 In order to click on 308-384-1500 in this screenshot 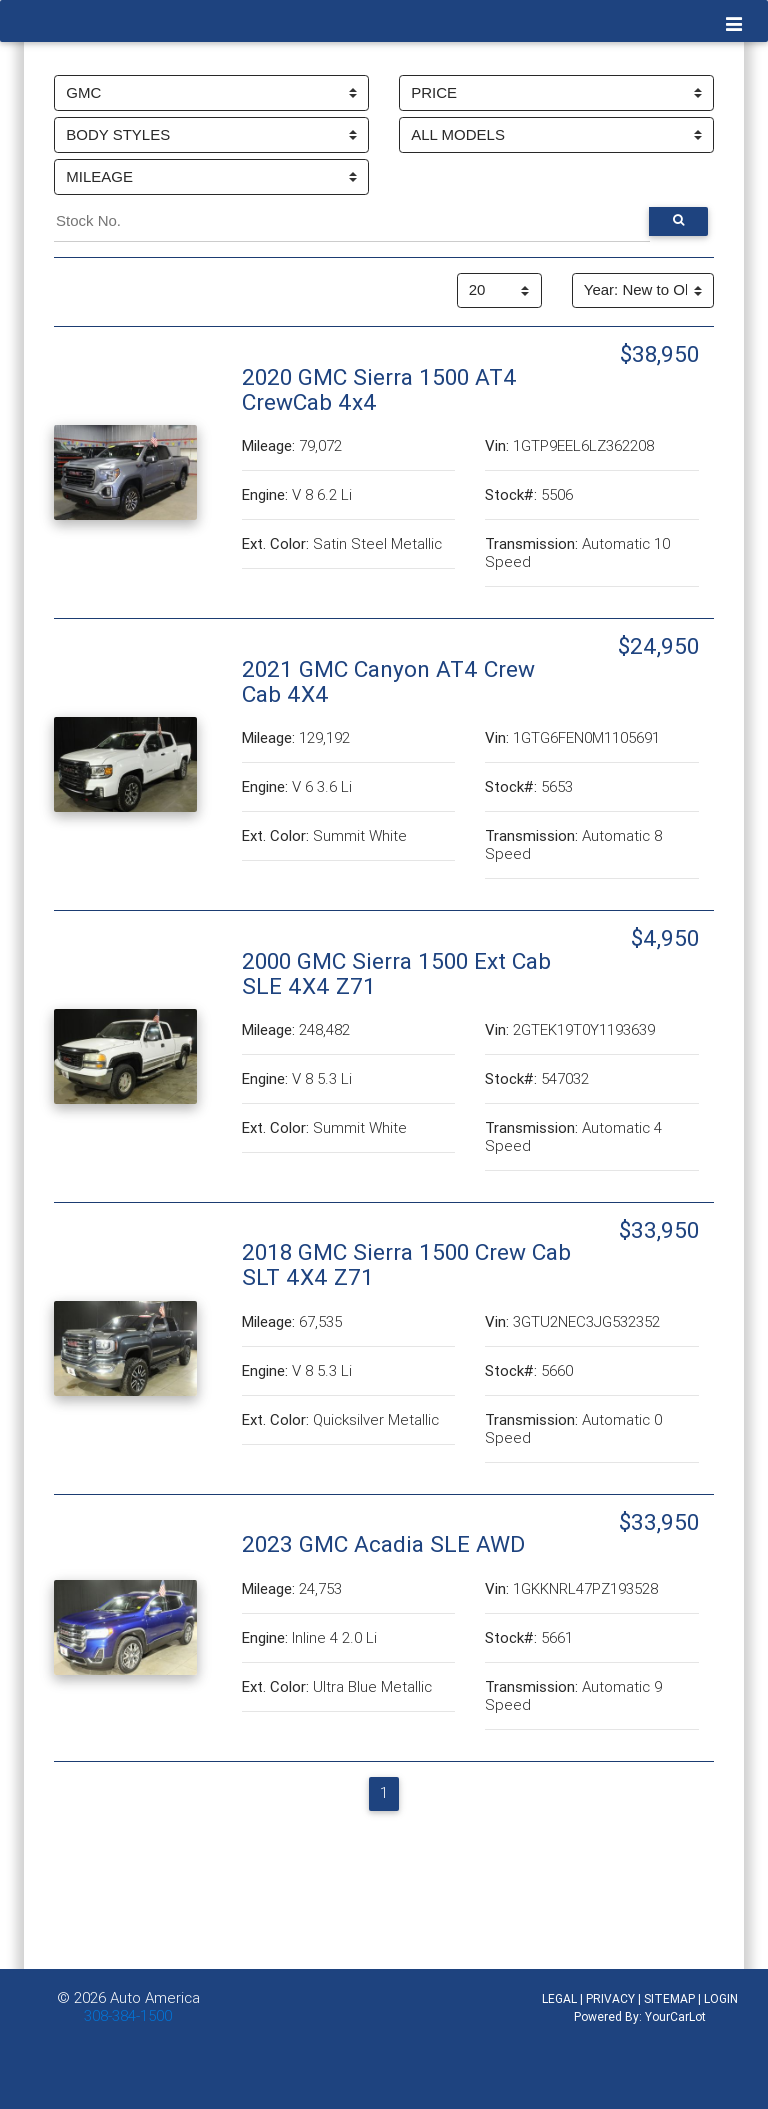, I will do `click(128, 2015)`.